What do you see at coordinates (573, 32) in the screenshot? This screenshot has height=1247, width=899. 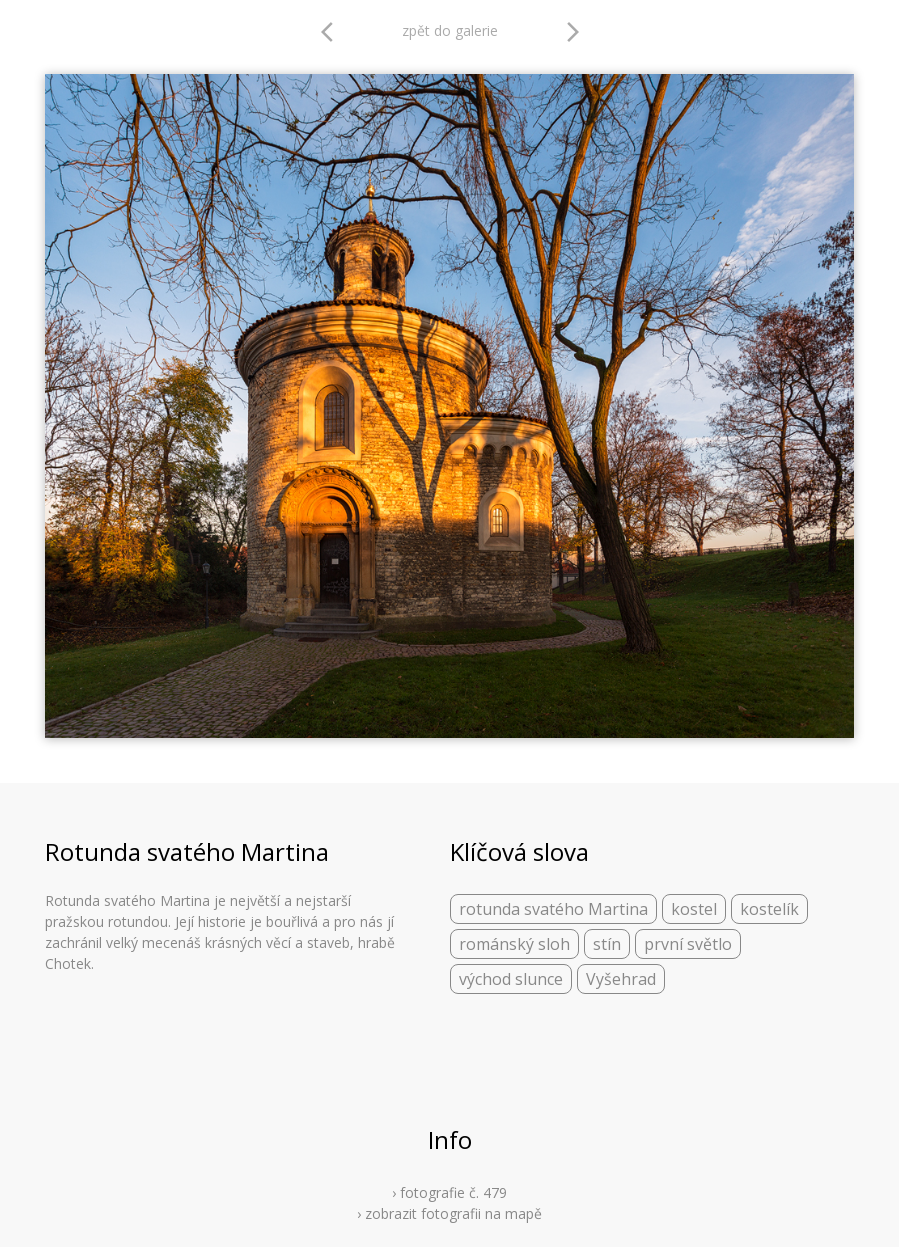 I see `arrow_forward_ios` at bounding box center [573, 32].